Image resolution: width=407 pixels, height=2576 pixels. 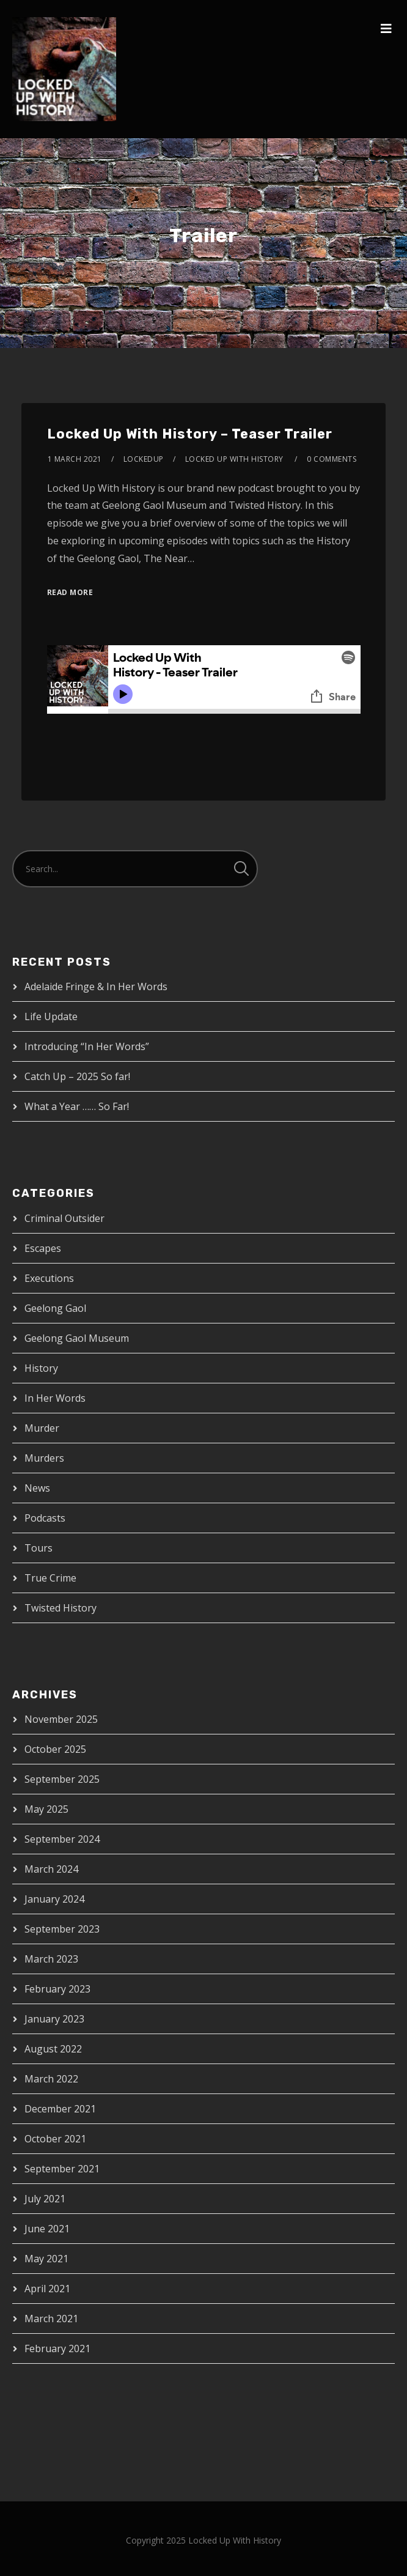 I want to click on 0 Comments, so click(x=331, y=459).